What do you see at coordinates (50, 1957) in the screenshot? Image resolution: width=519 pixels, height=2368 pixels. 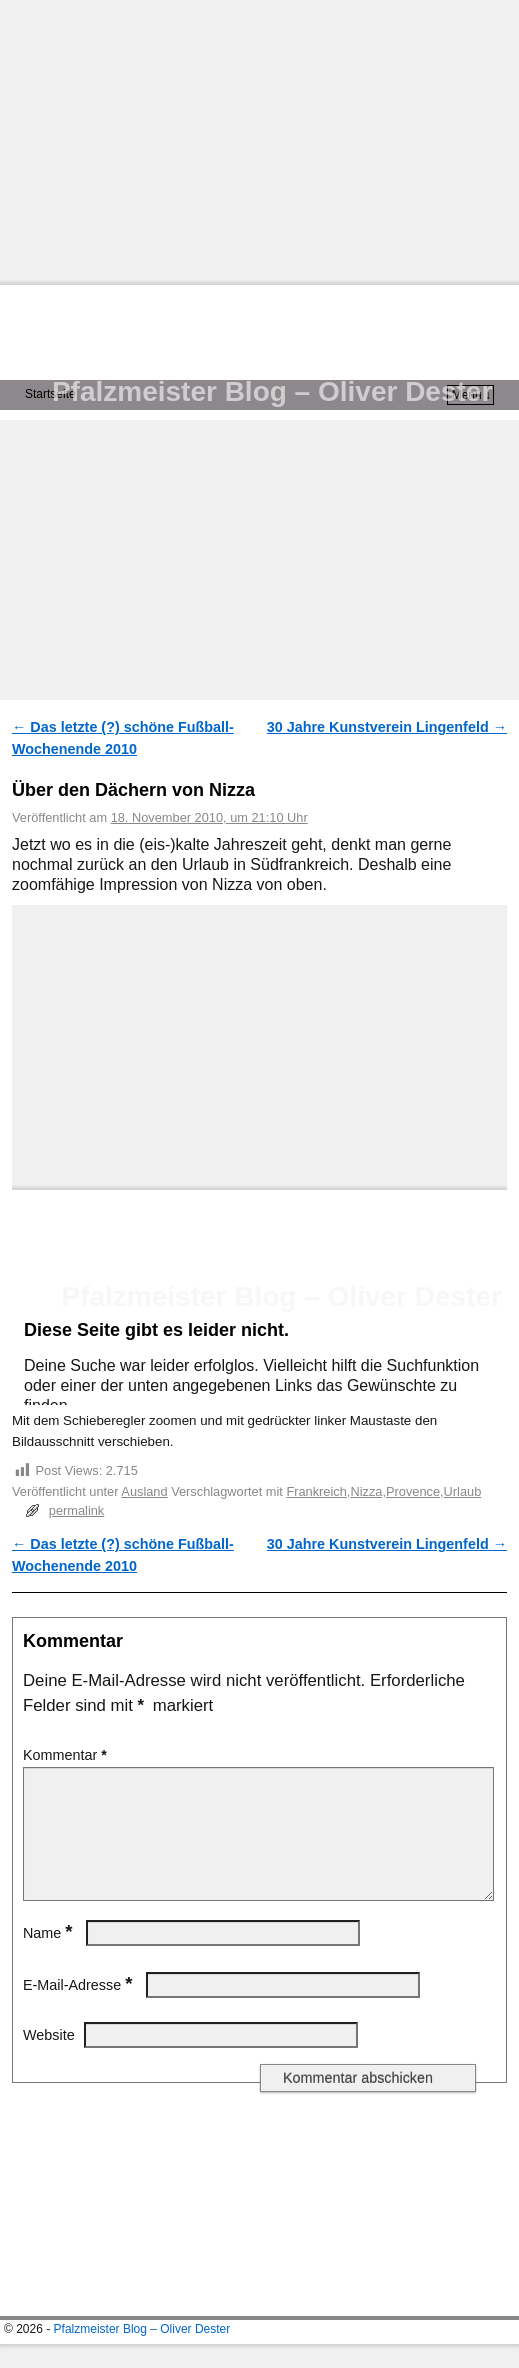 I see `Name` at bounding box center [50, 1957].